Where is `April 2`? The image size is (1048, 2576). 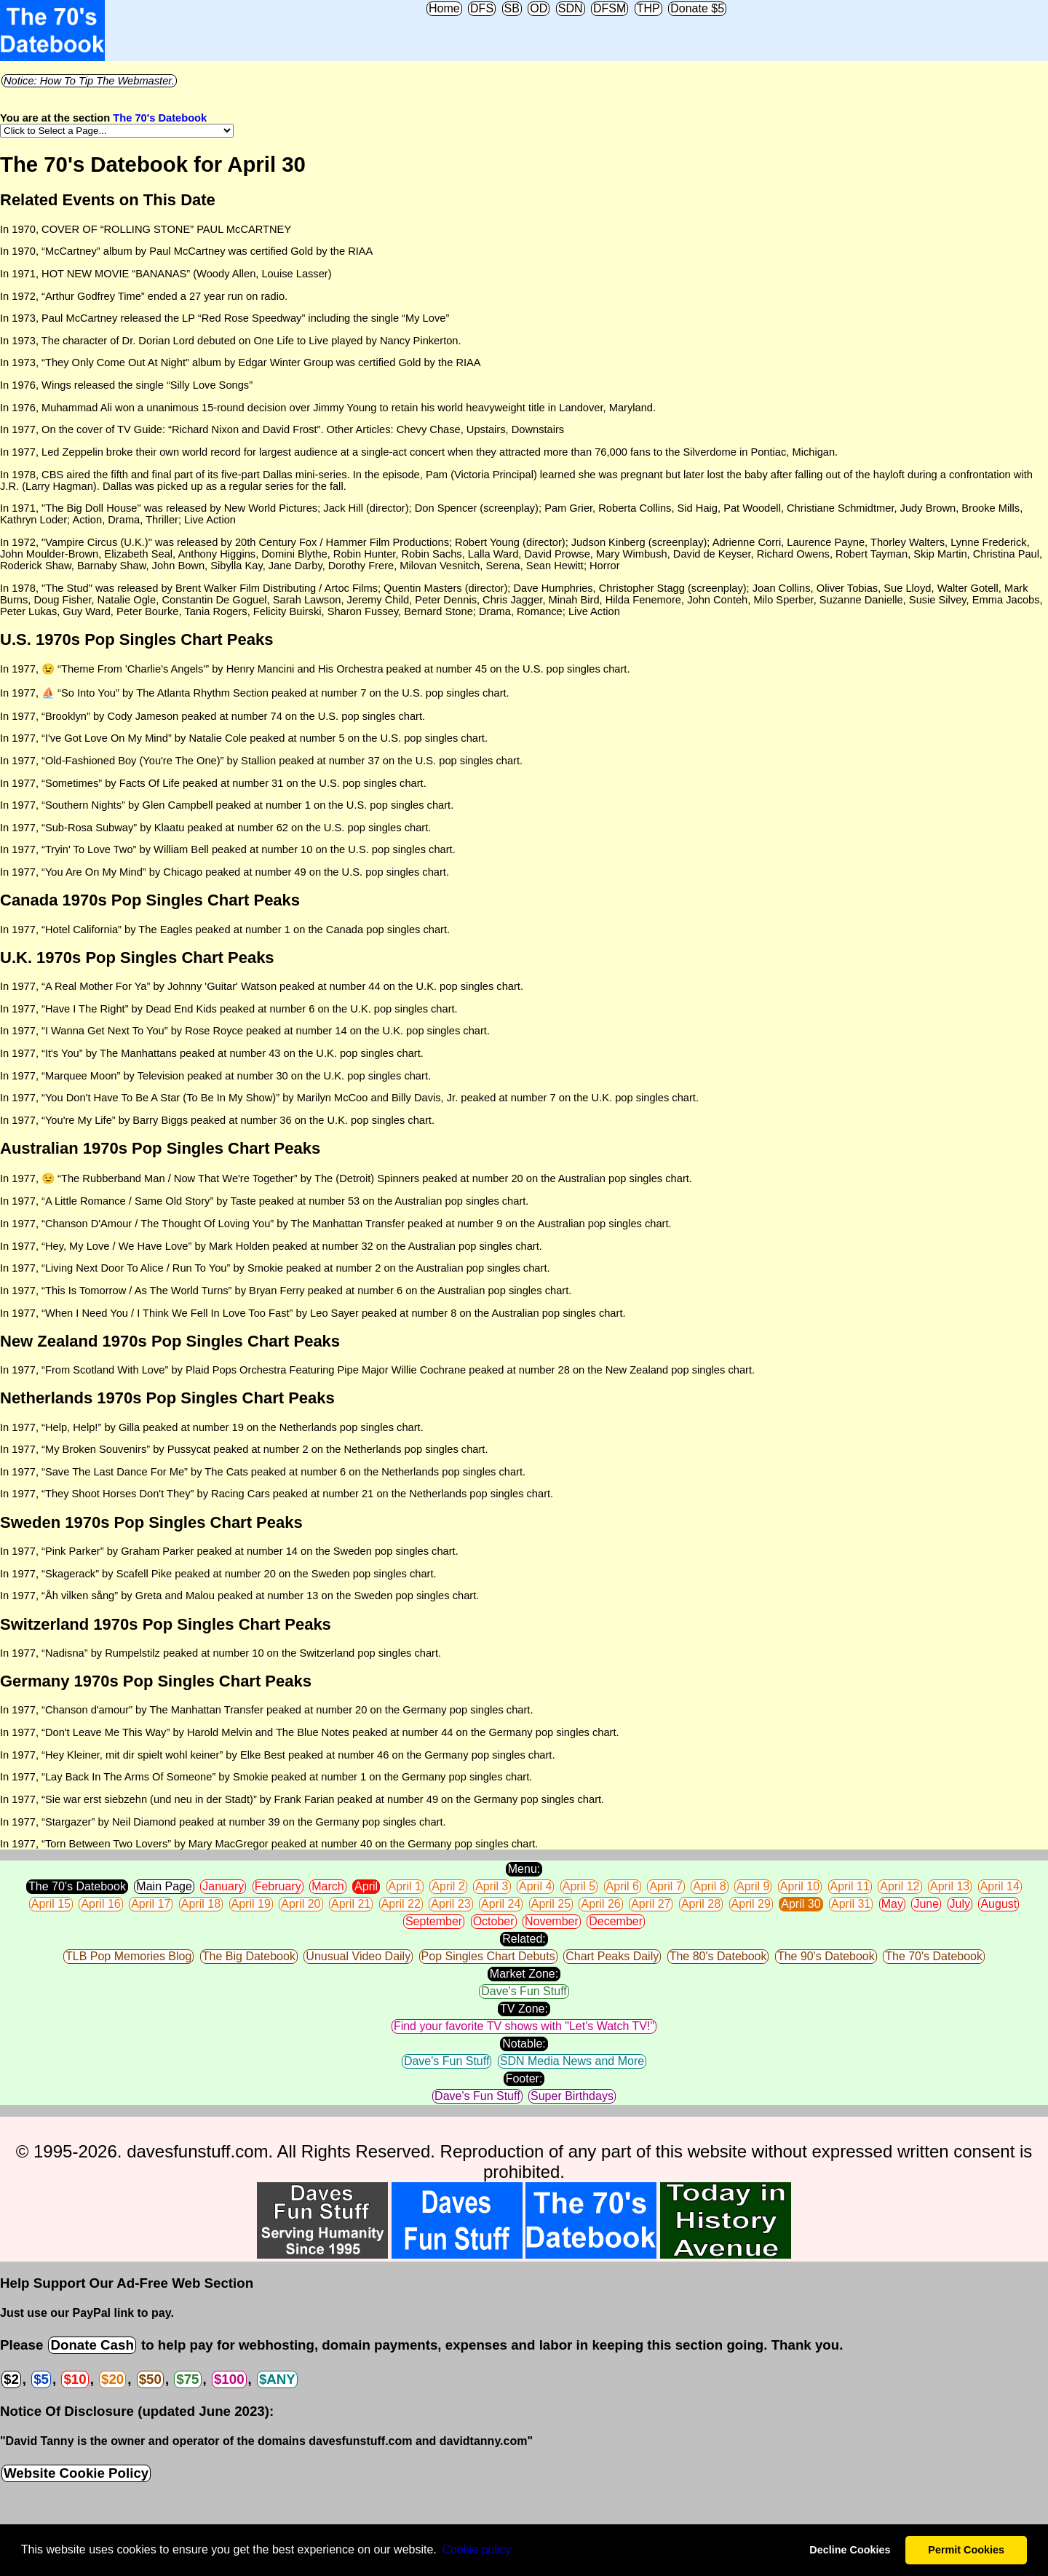
April 2 is located at coordinates (448, 1886).